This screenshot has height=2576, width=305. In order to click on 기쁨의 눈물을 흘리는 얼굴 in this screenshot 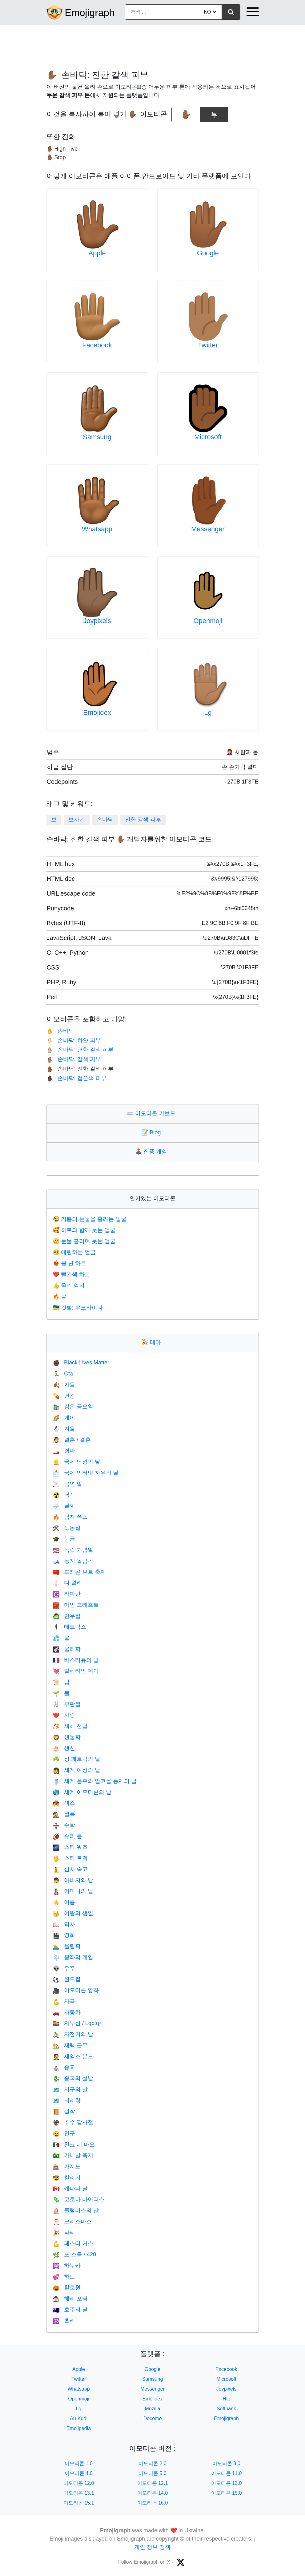, I will do `click(89, 1219)`.